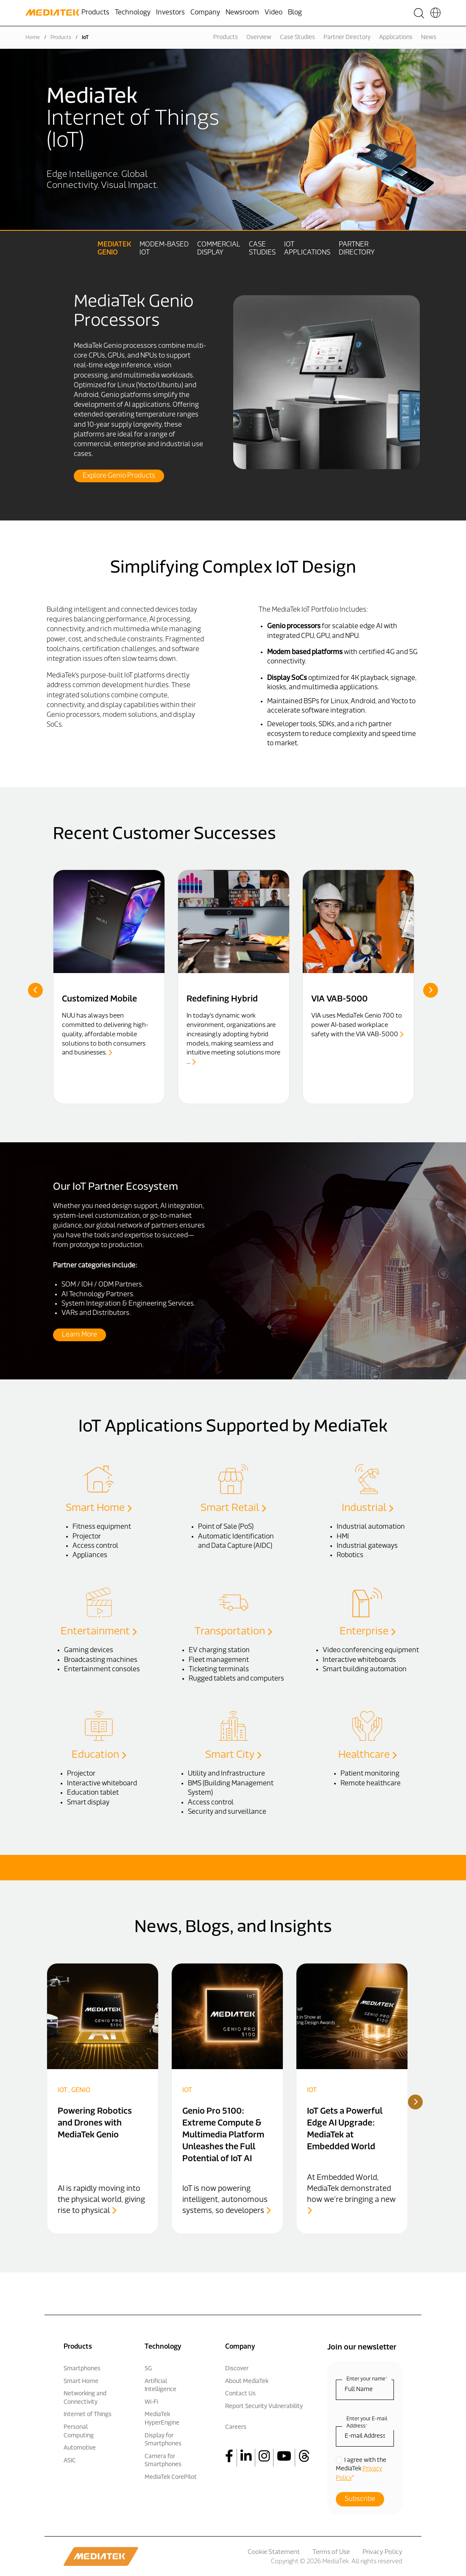 Image resolution: width=466 pixels, height=2576 pixels. I want to click on MediaTek HyperEngine [menuitem], so click(162, 2418).